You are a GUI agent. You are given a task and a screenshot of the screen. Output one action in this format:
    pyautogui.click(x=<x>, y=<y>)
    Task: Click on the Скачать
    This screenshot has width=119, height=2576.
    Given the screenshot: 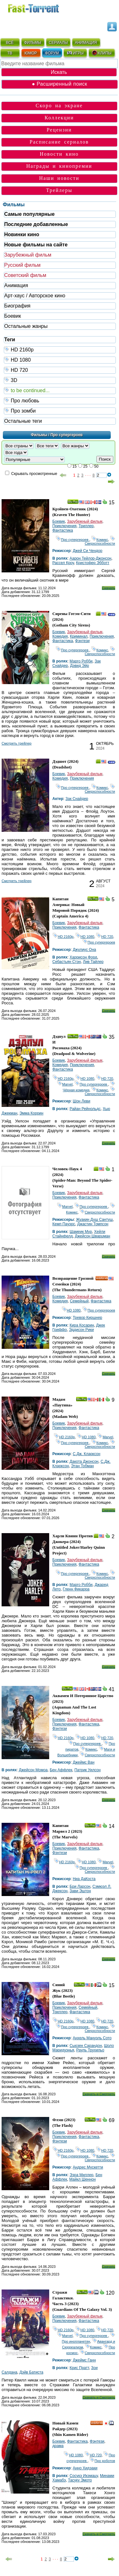 What is the action you would take?
    pyautogui.click(x=108, y=588)
    